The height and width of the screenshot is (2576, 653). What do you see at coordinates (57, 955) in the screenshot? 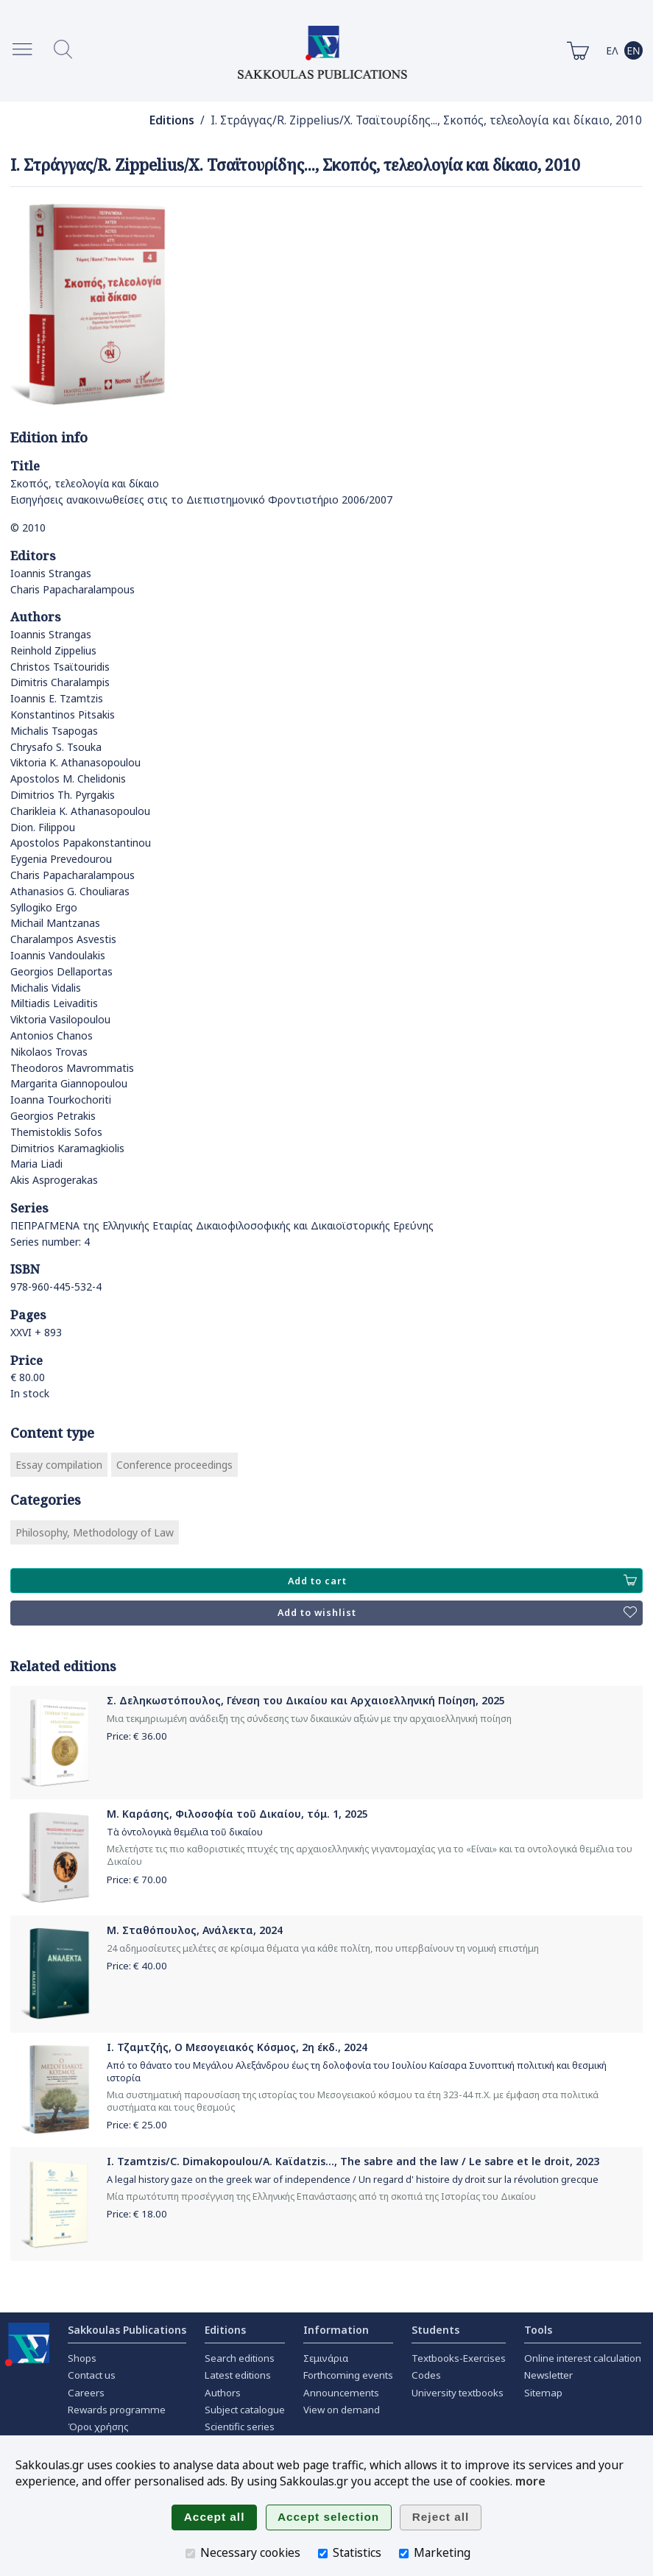
I see `Ioannis Vandoulakis` at bounding box center [57, 955].